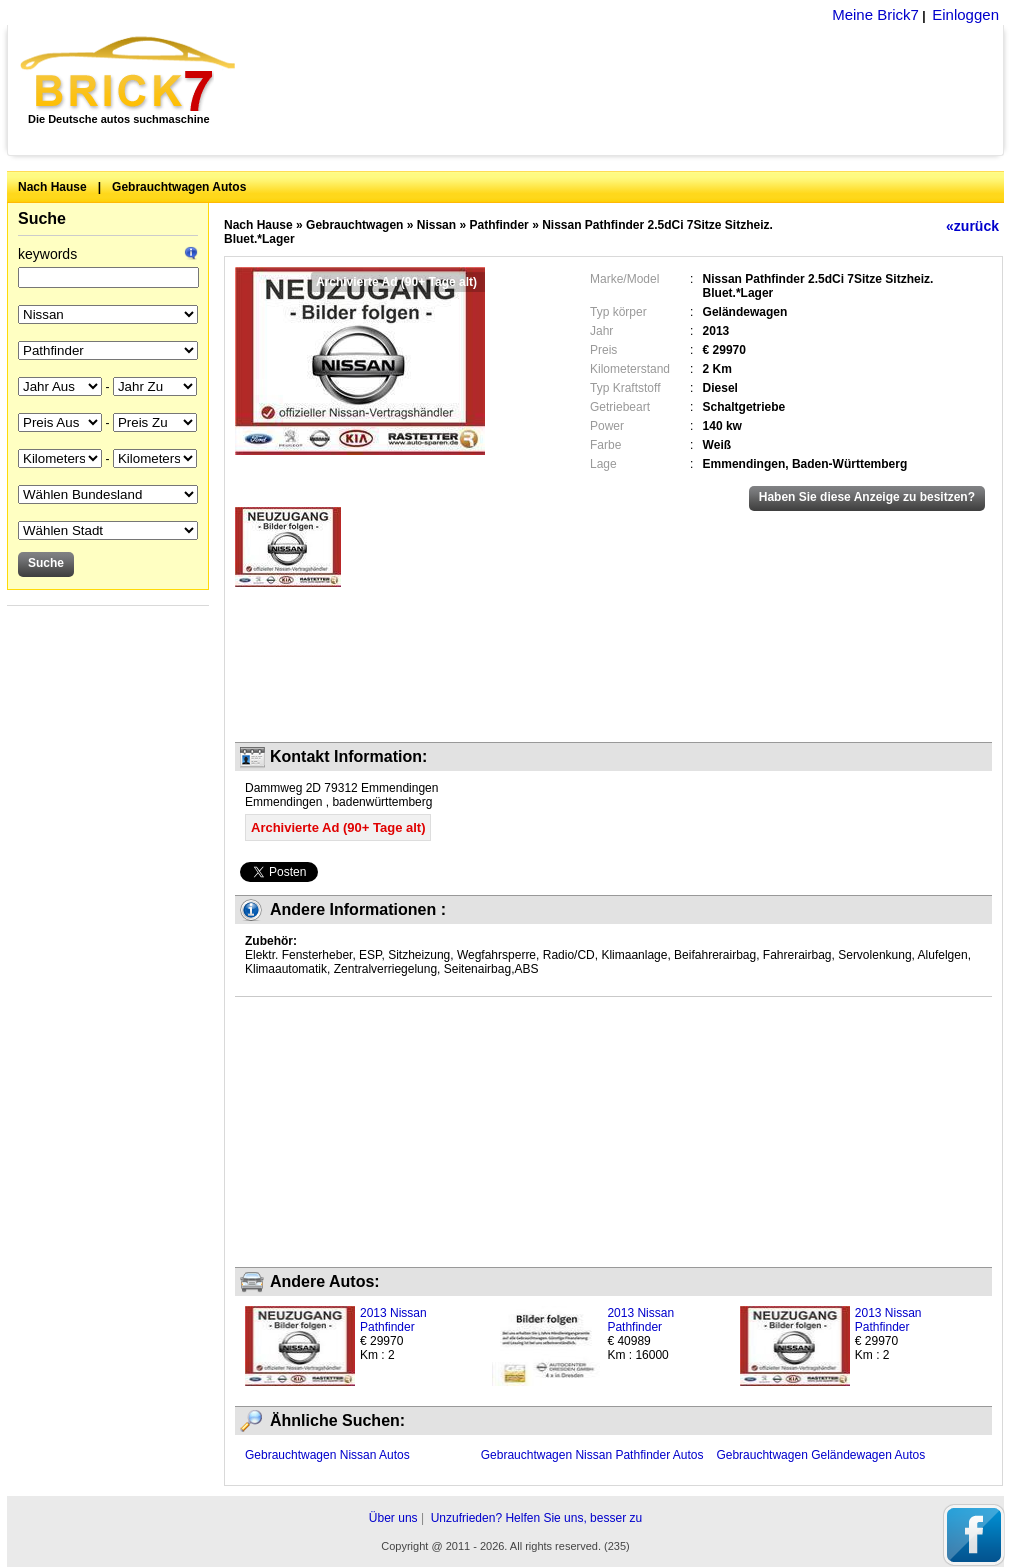 The image size is (1011, 1567). What do you see at coordinates (354, 225) in the screenshot?
I see `Gebrauchtwagen` at bounding box center [354, 225].